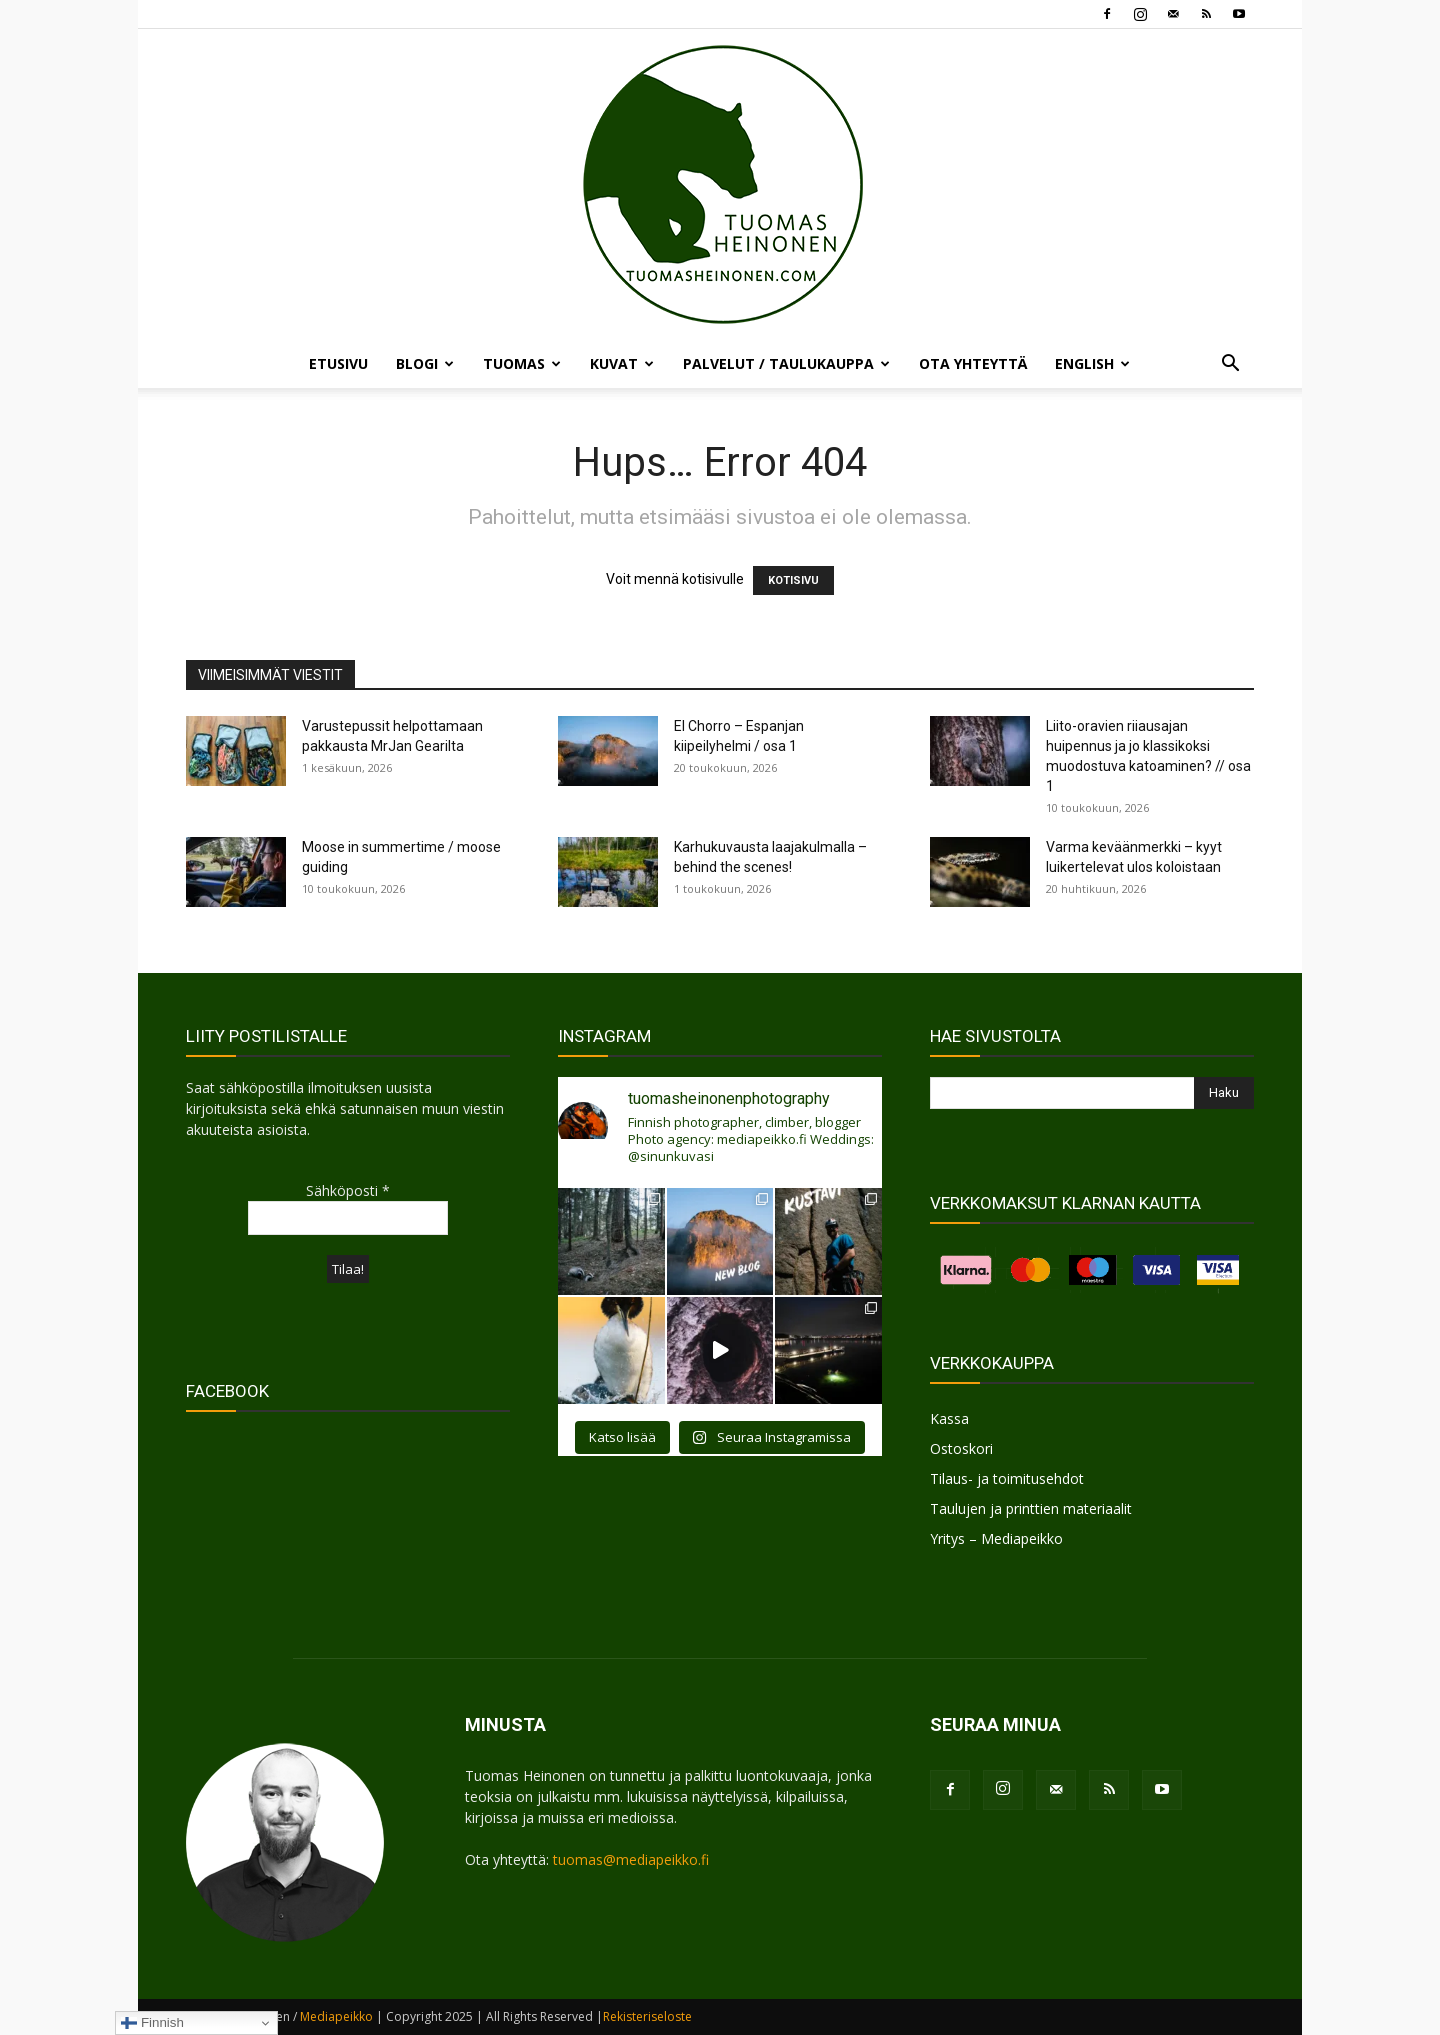  Describe the element at coordinates (152, 2023) in the screenshot. I see `Finnish` at that location.